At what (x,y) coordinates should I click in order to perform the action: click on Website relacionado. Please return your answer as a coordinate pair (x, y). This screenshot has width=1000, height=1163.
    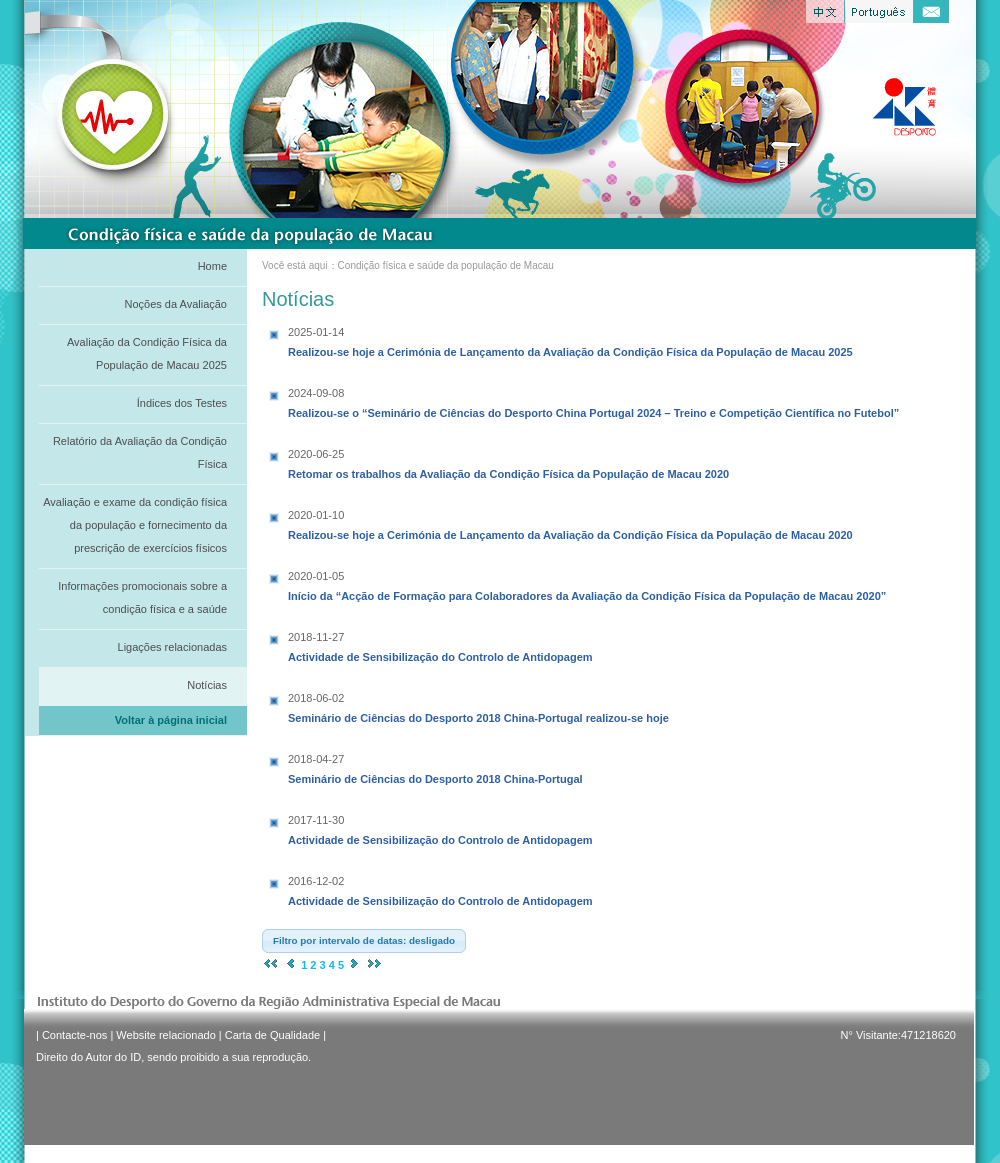
    Looking at the image, I should click on (165, 1035).